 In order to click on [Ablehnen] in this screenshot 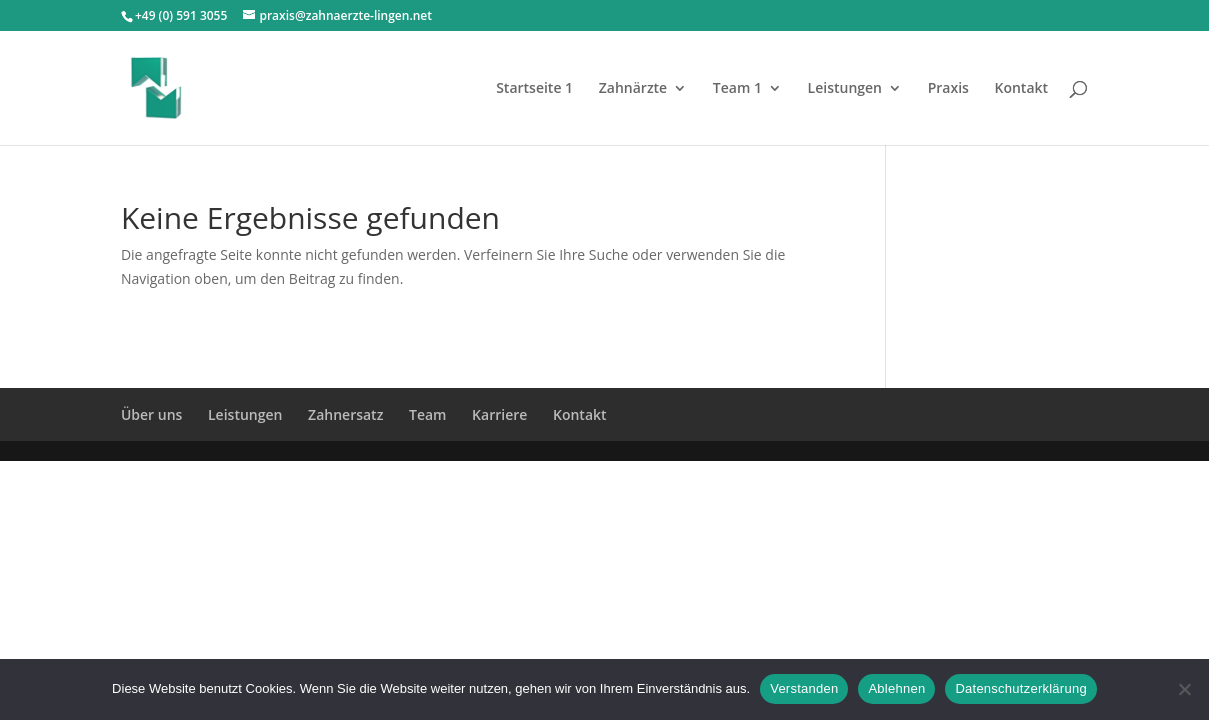, I will do `click(1184, 689)`.